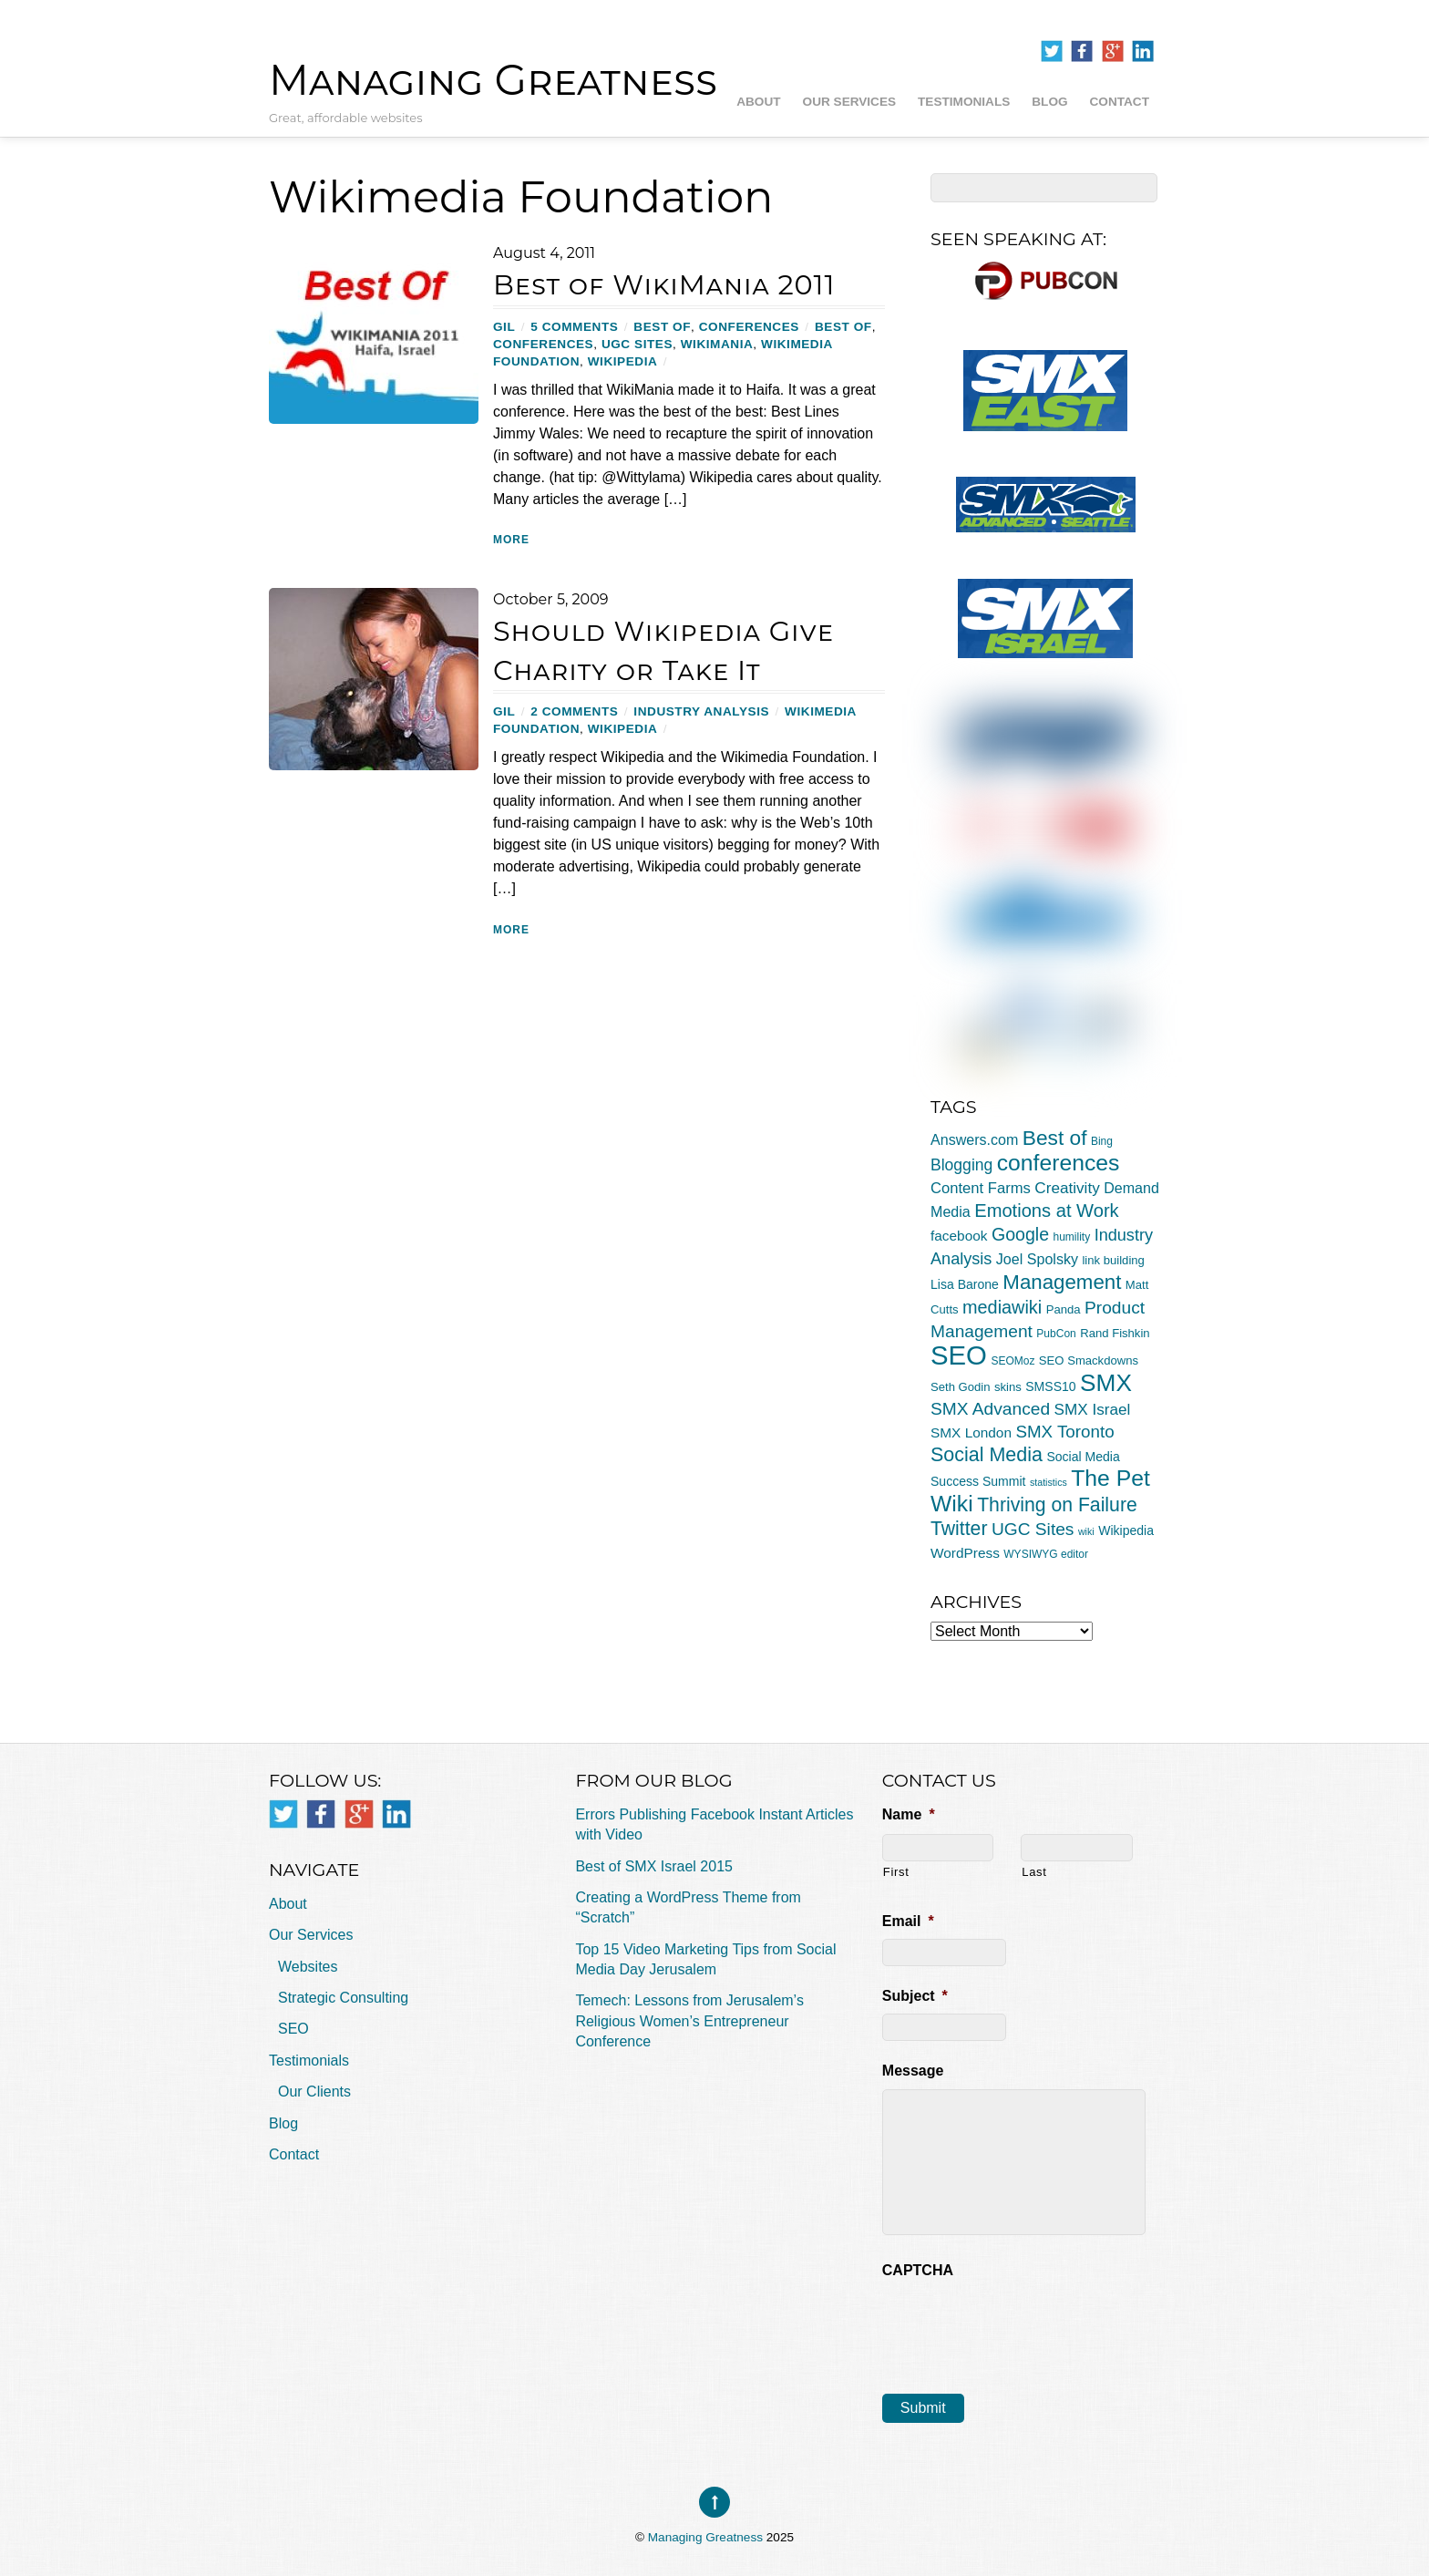 This screenshot has width=1429, height=2576. What do you see at coordinates (1046, 1210) in the screenshot?
I see `Emotions at Work [Emotions at Work (19 items)]` at bounding box center [1046, 1210].